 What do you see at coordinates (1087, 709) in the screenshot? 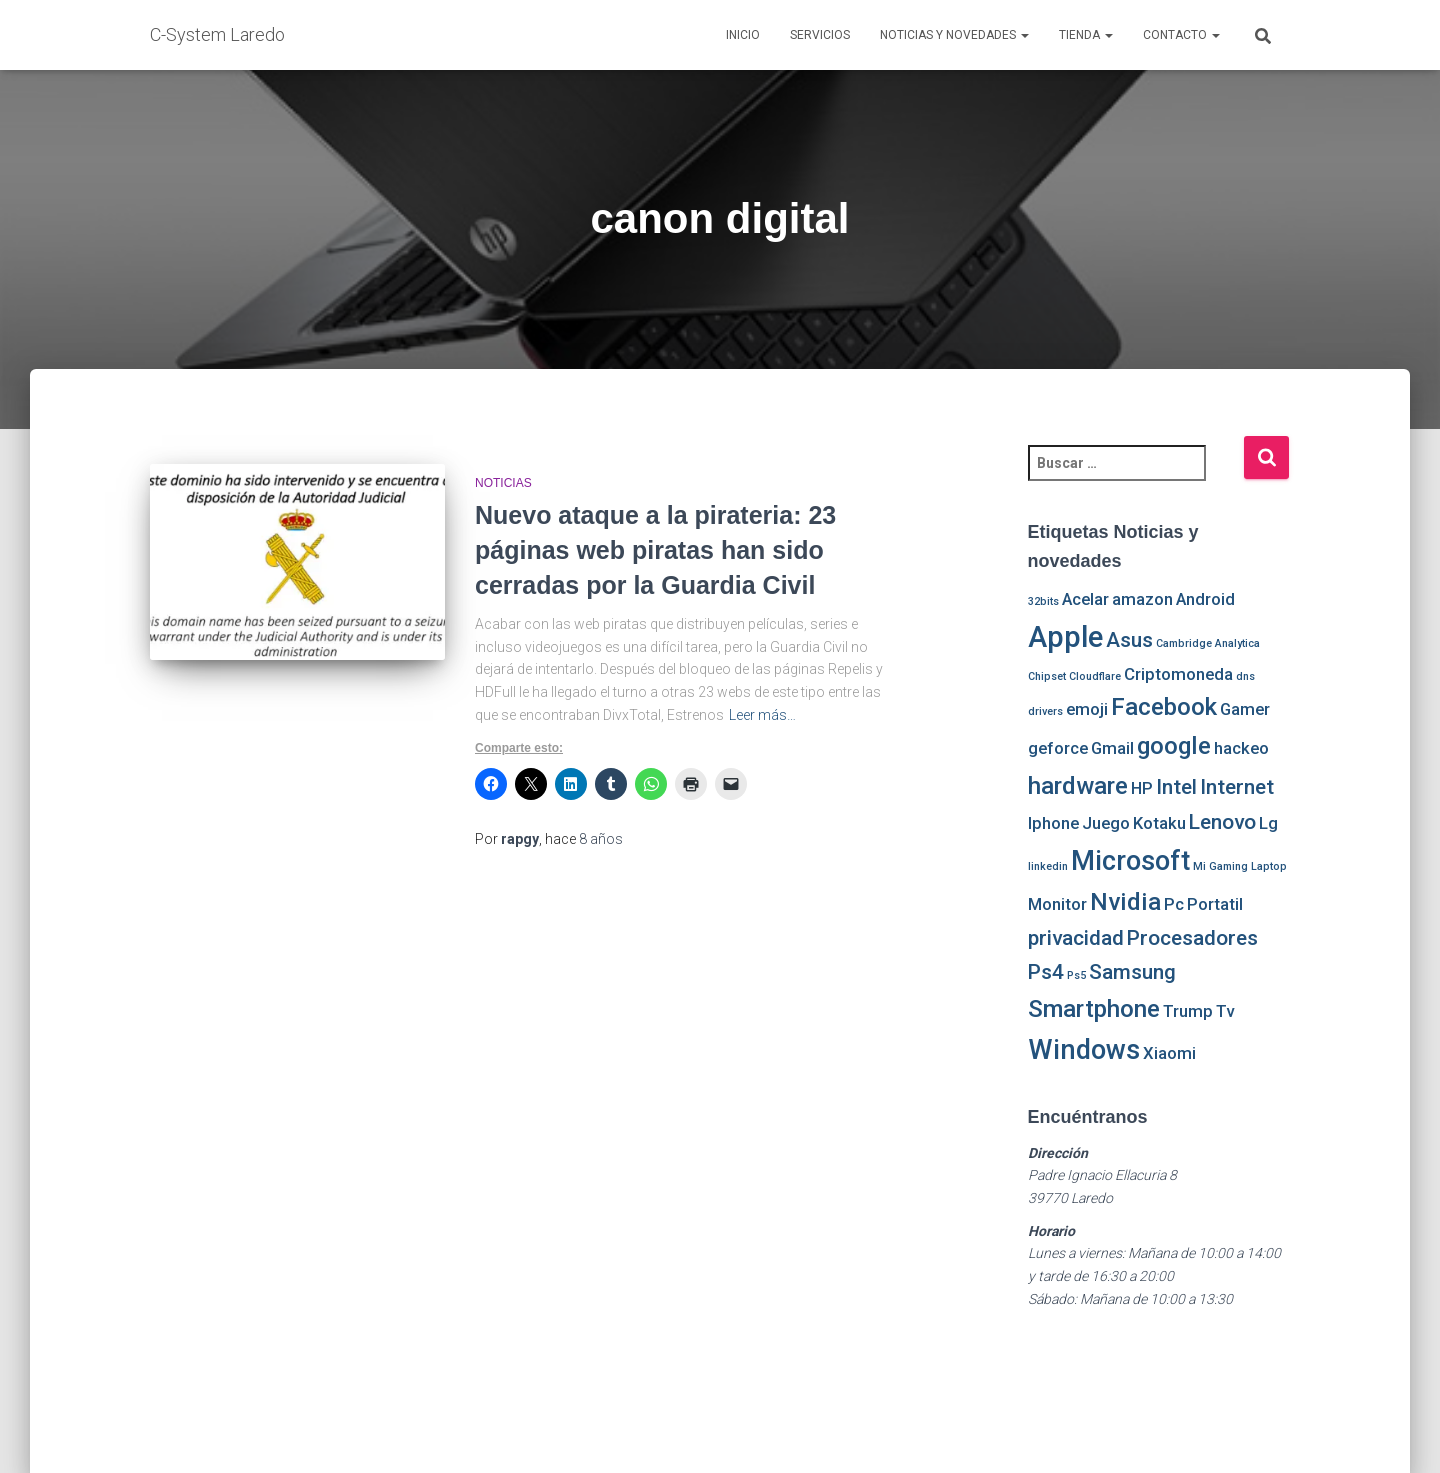
I see `emoji [emoji (2 elementos)]` at bounding box center [1087, 709].